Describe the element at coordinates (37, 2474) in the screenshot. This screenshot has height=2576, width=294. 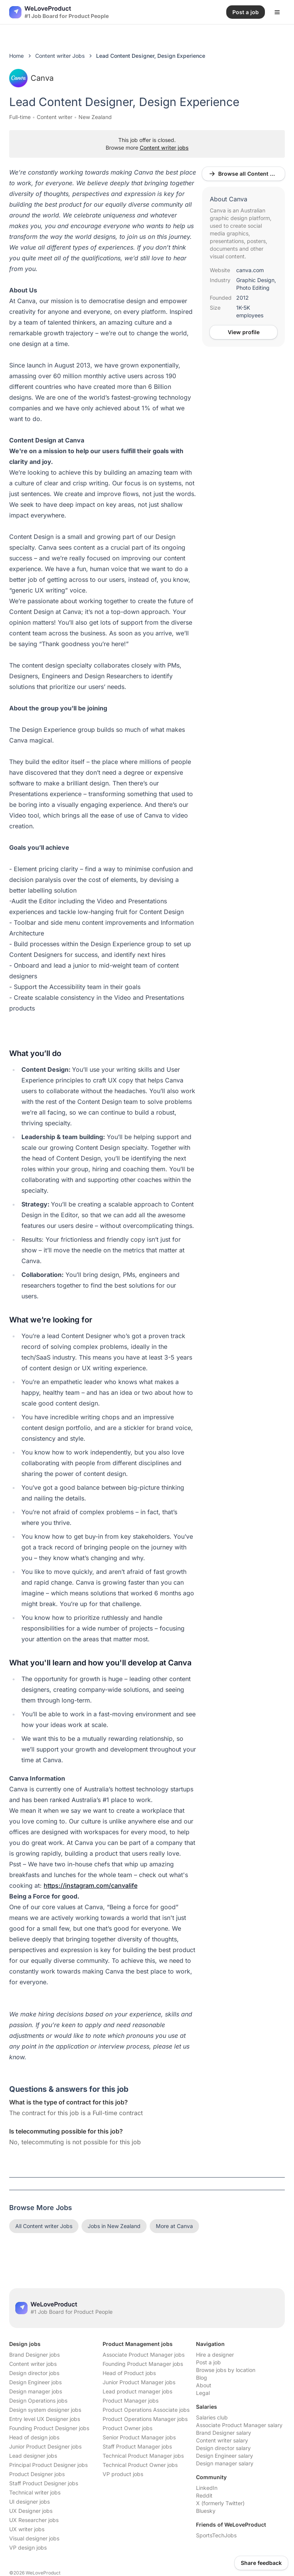
I see `Product Designer jobs` at that location.